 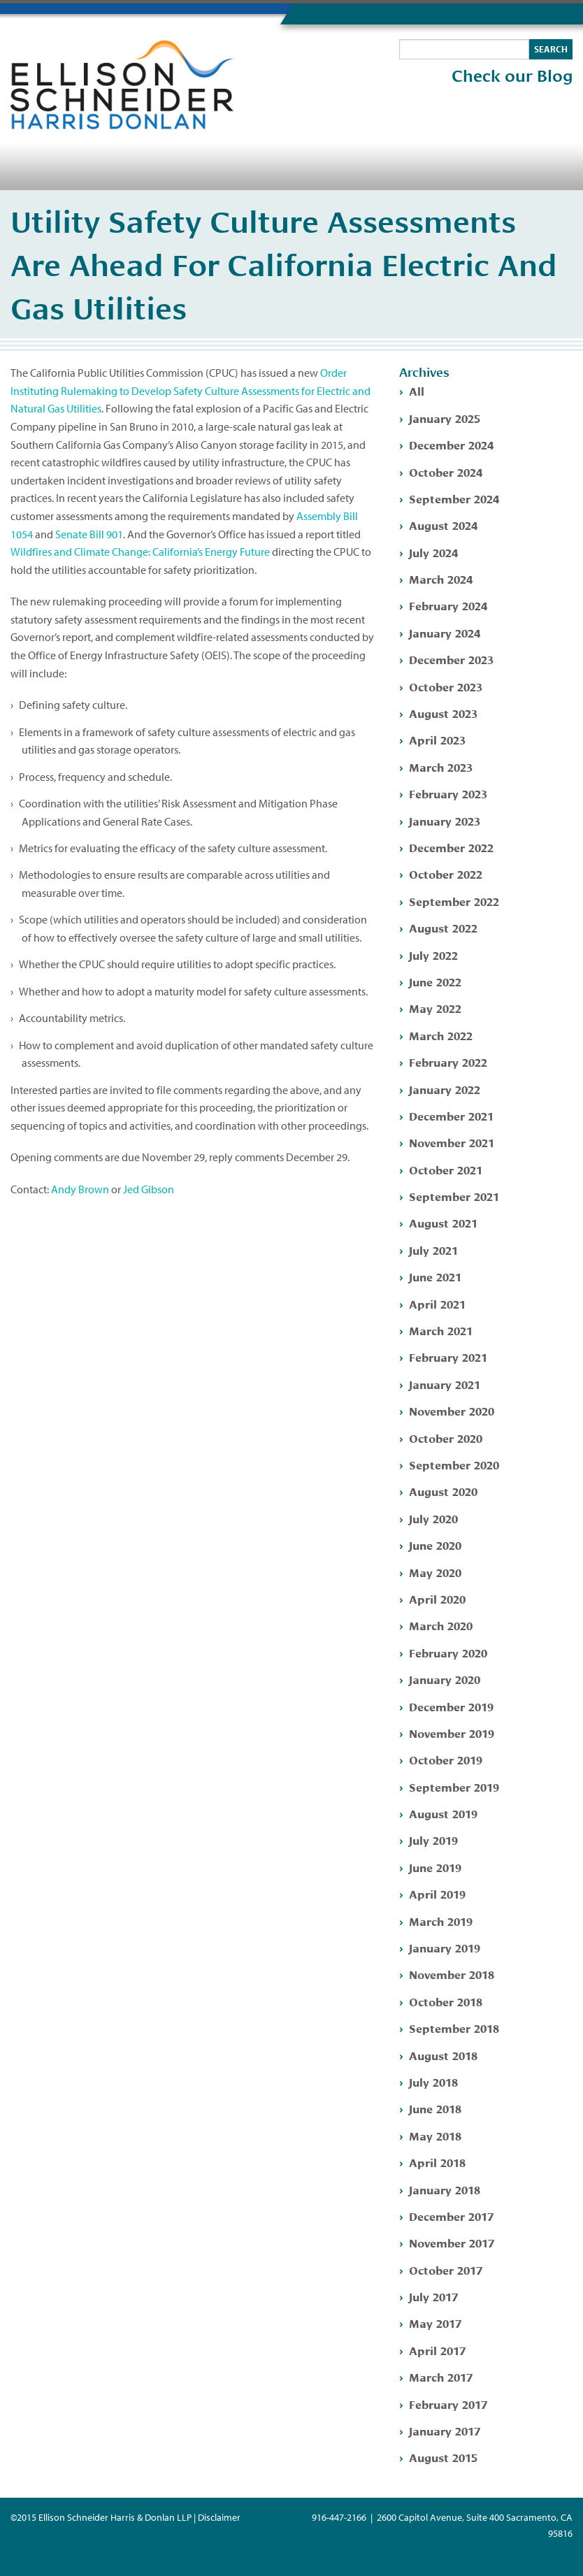 I want to click on June 2021, so click(x=435, y=1276).